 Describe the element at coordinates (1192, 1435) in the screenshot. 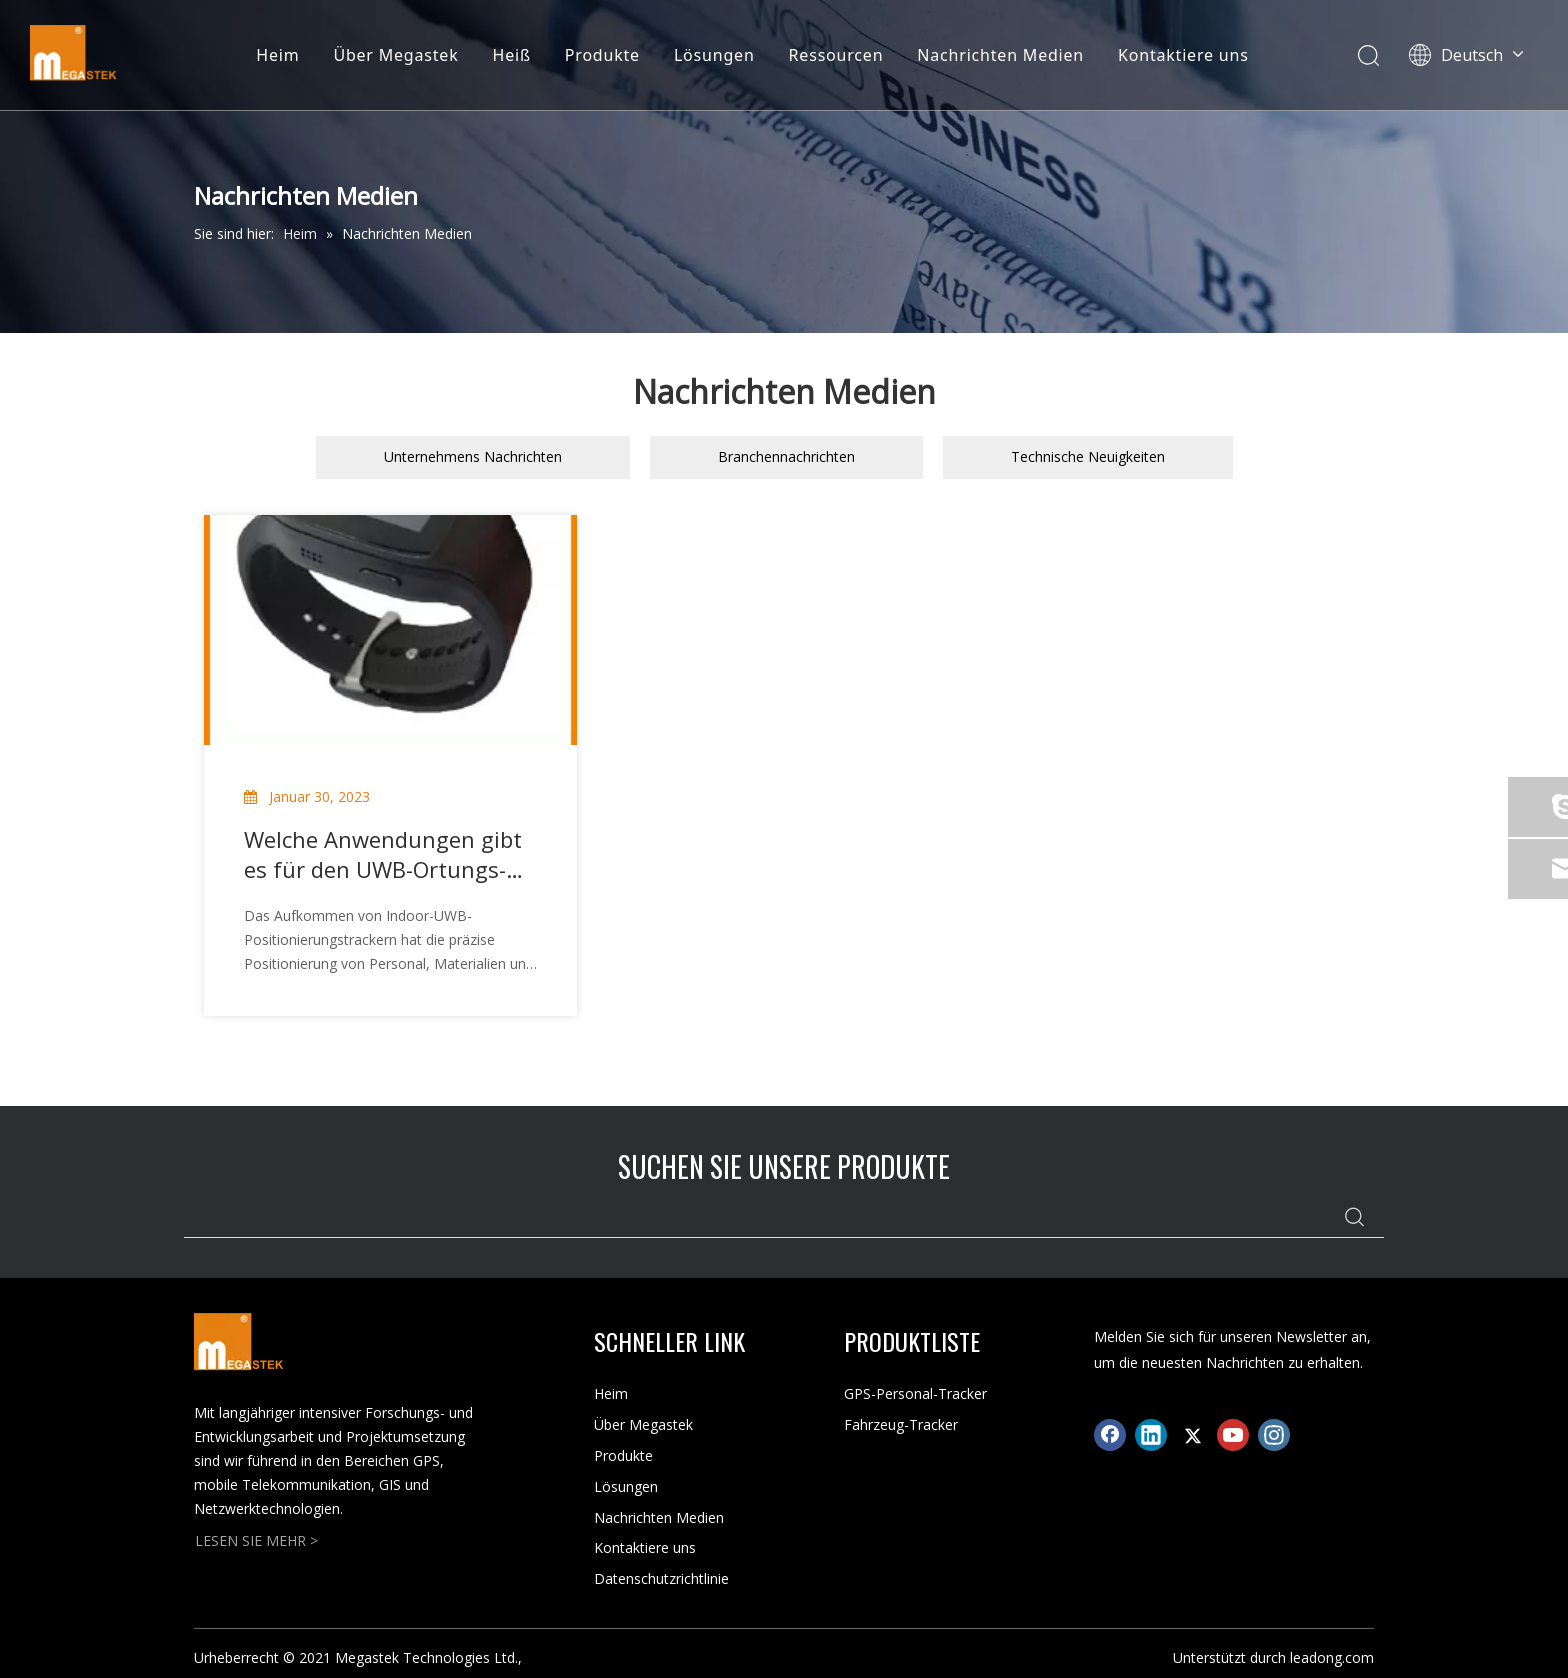

I see `[Twitter]` at that location.